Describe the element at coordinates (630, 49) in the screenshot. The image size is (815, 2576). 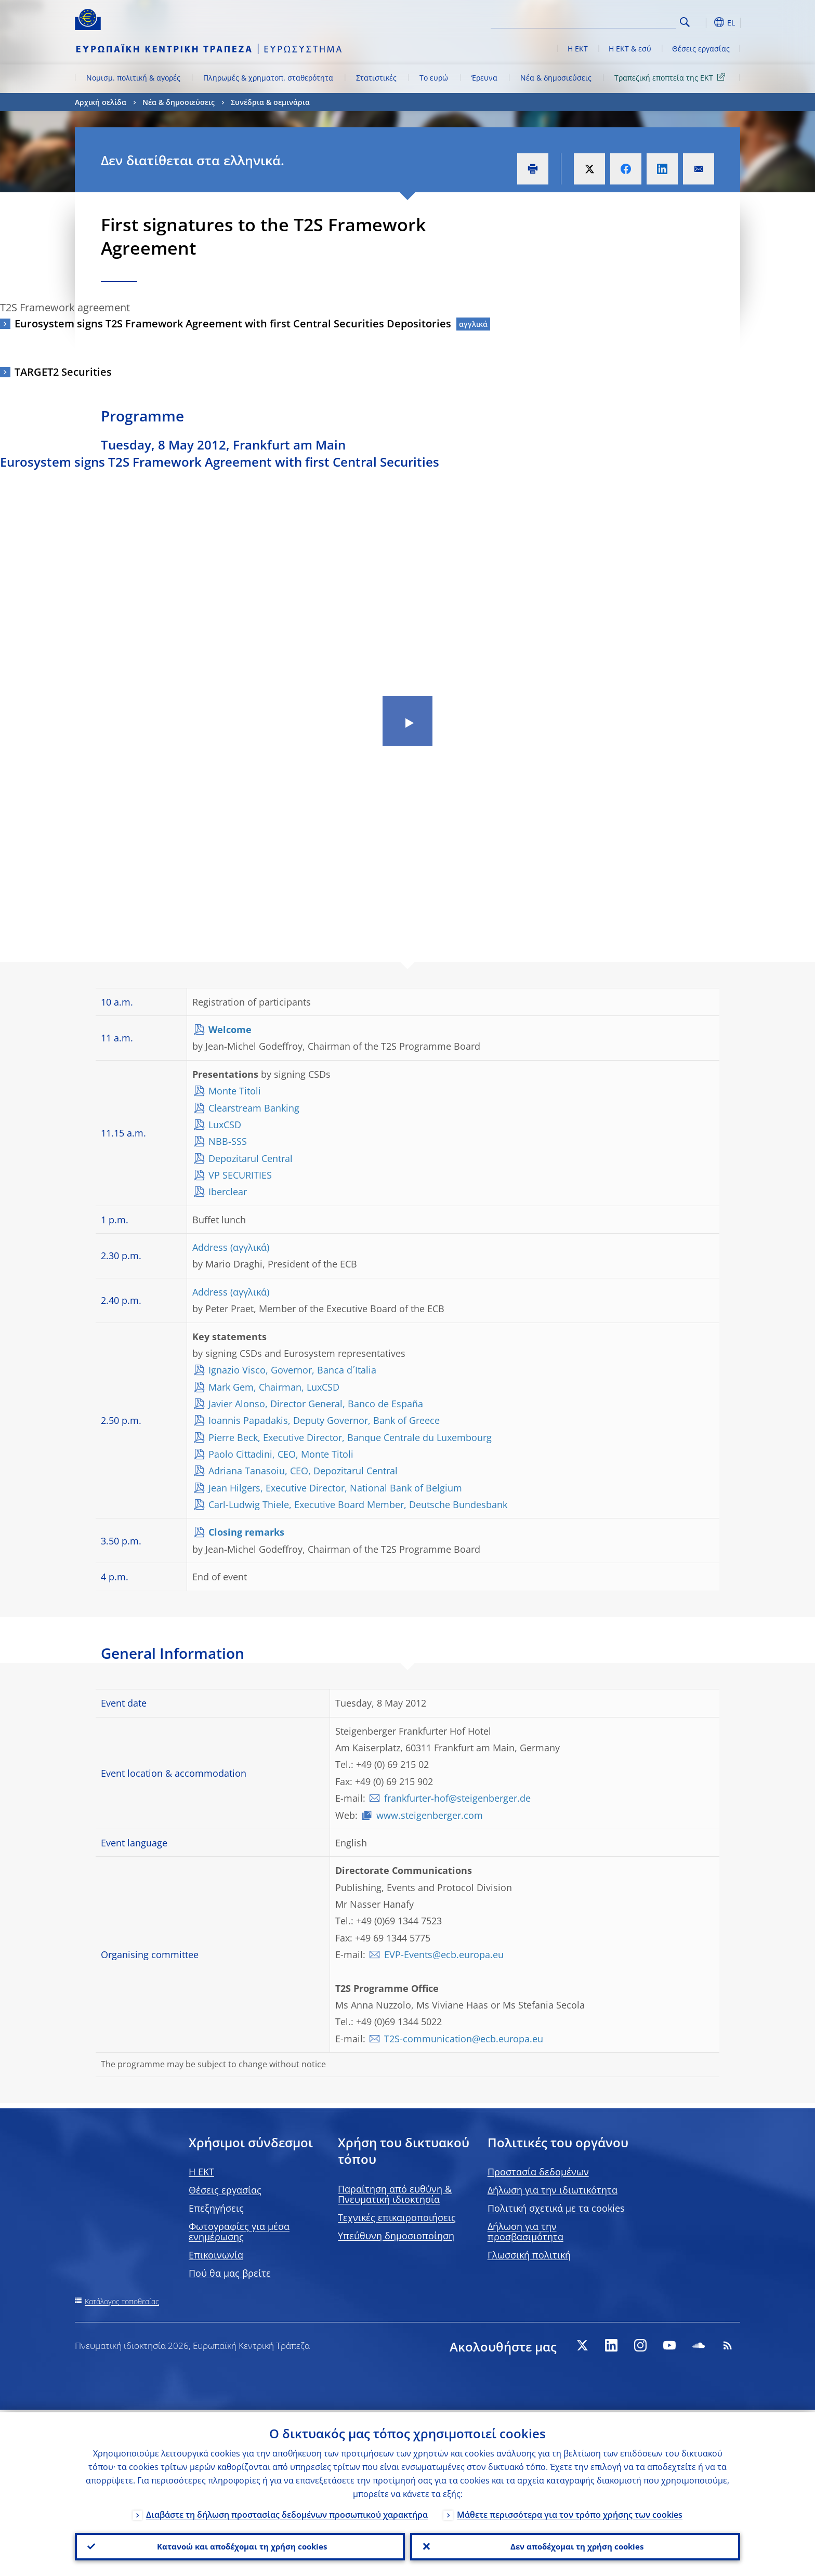
I see `Η ΕΚΤ & εσύ` at that location.